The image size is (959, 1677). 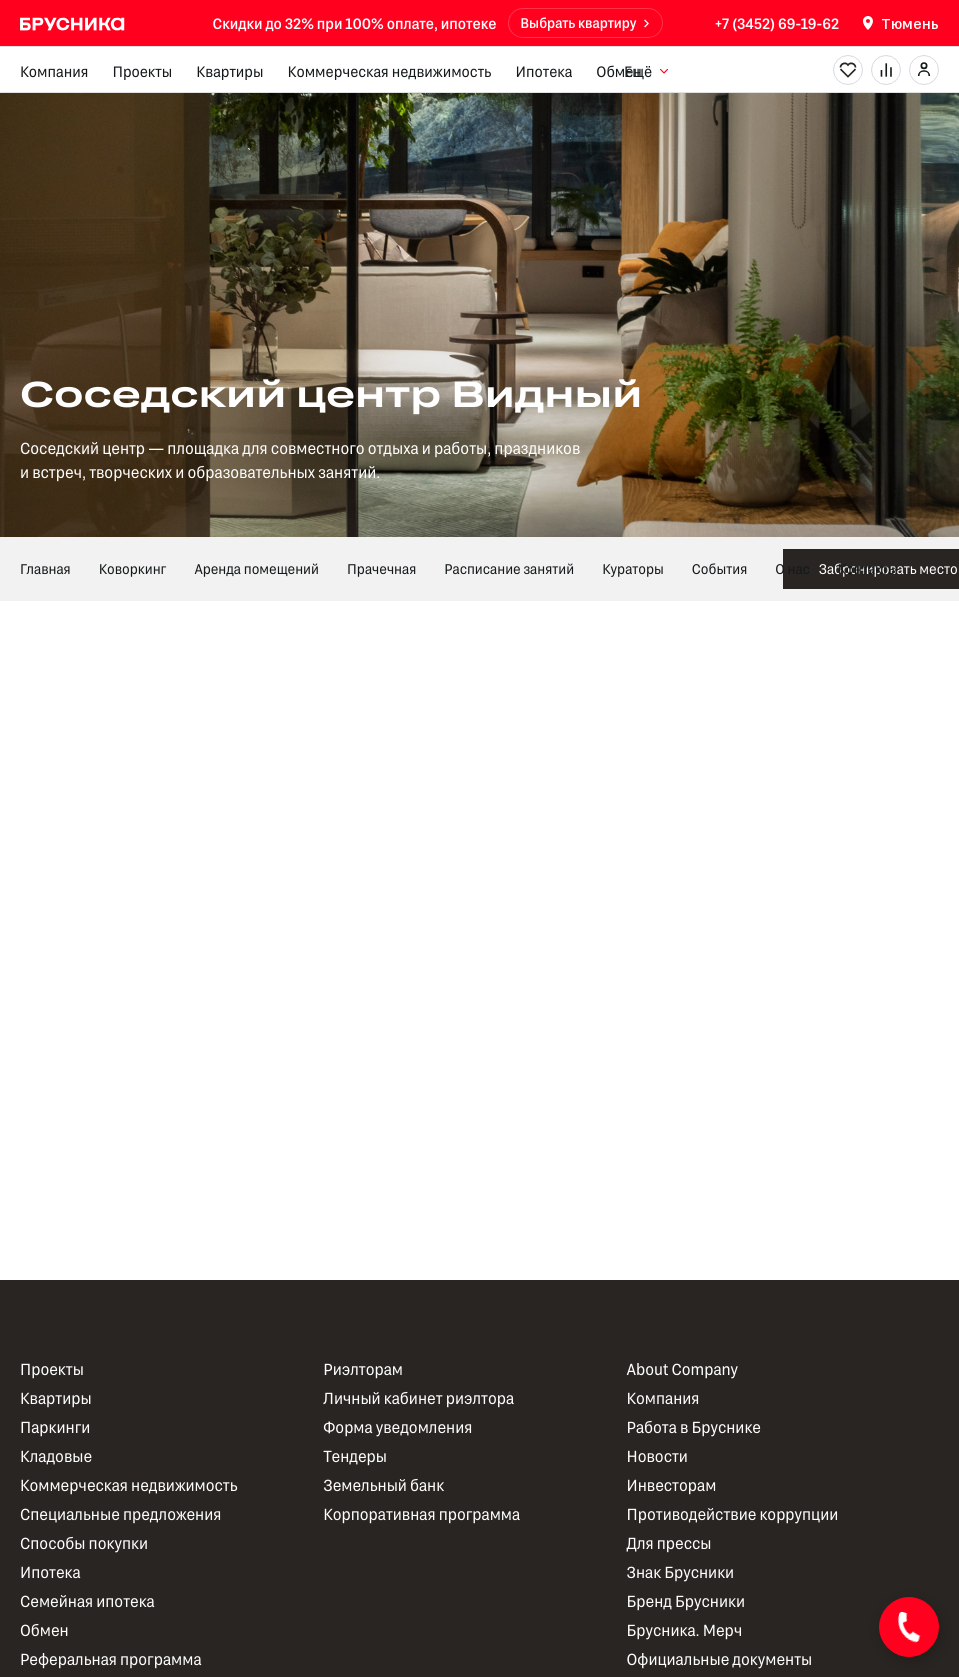 What do you see at coordinates (792, 568) in the screenshot?
I see `О нас` at bounding box center [792, 568].